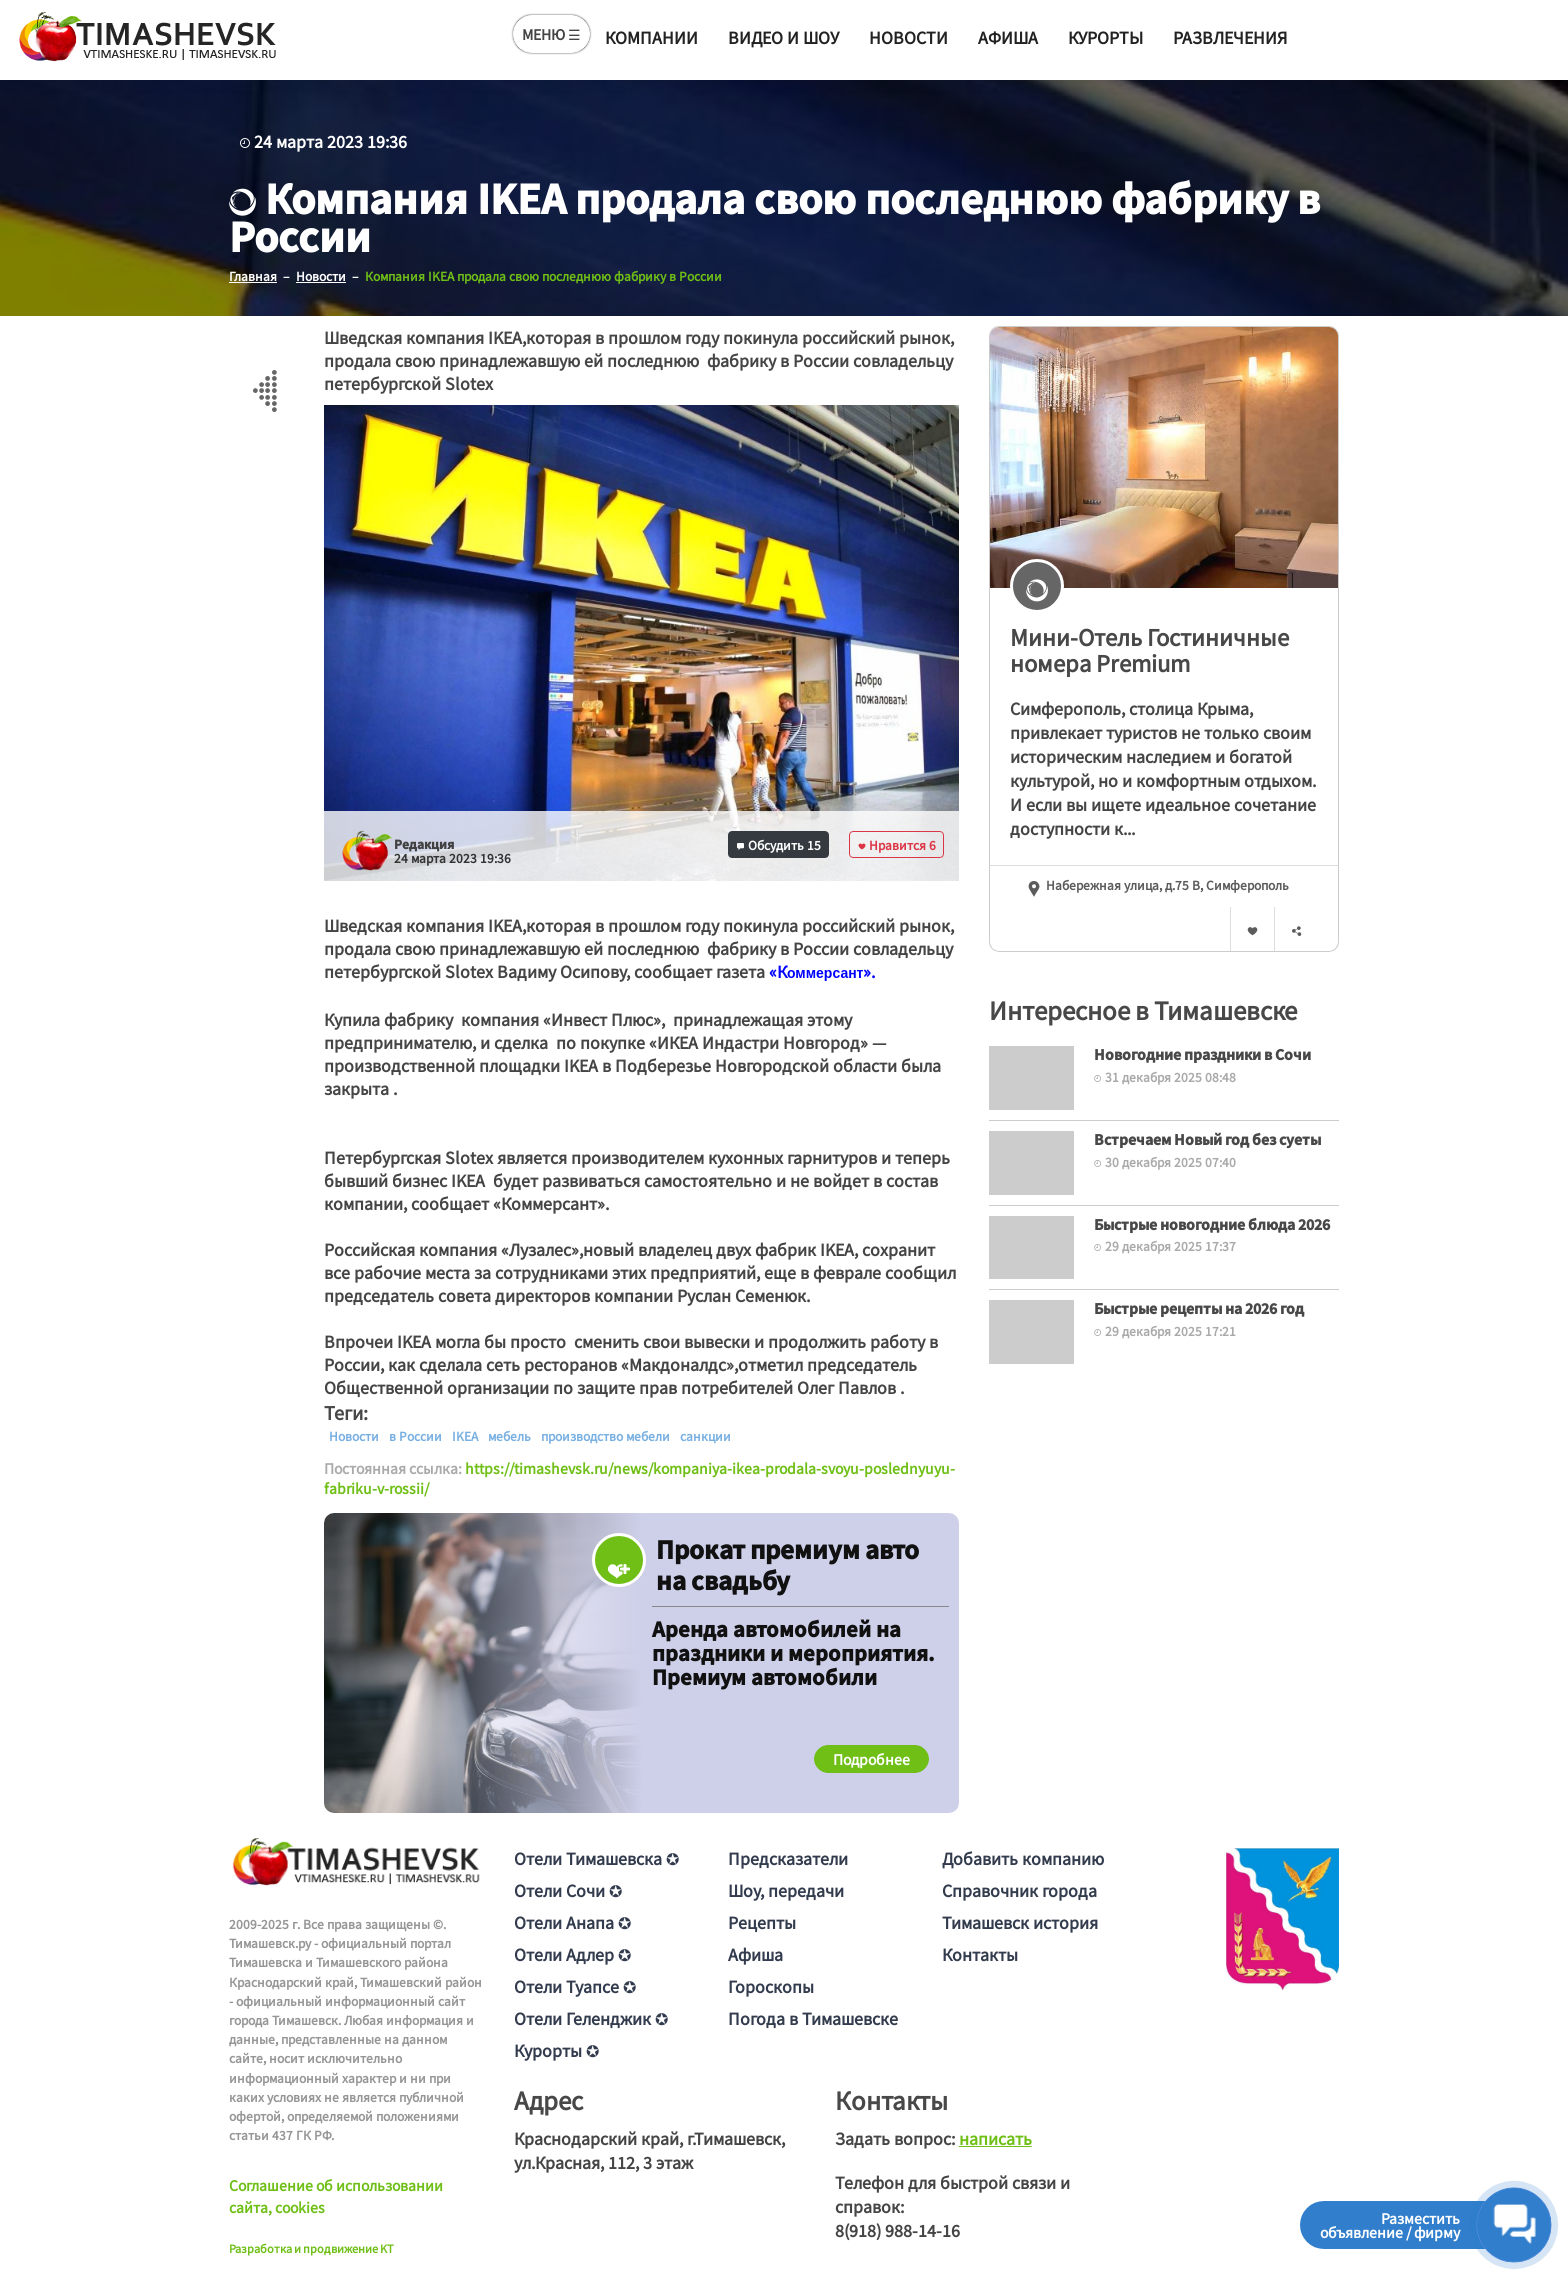 Image resolution: width=1568 pixels, height=2279 pixels. I want to click on МЕНЮ ☰, so click(551, 34).